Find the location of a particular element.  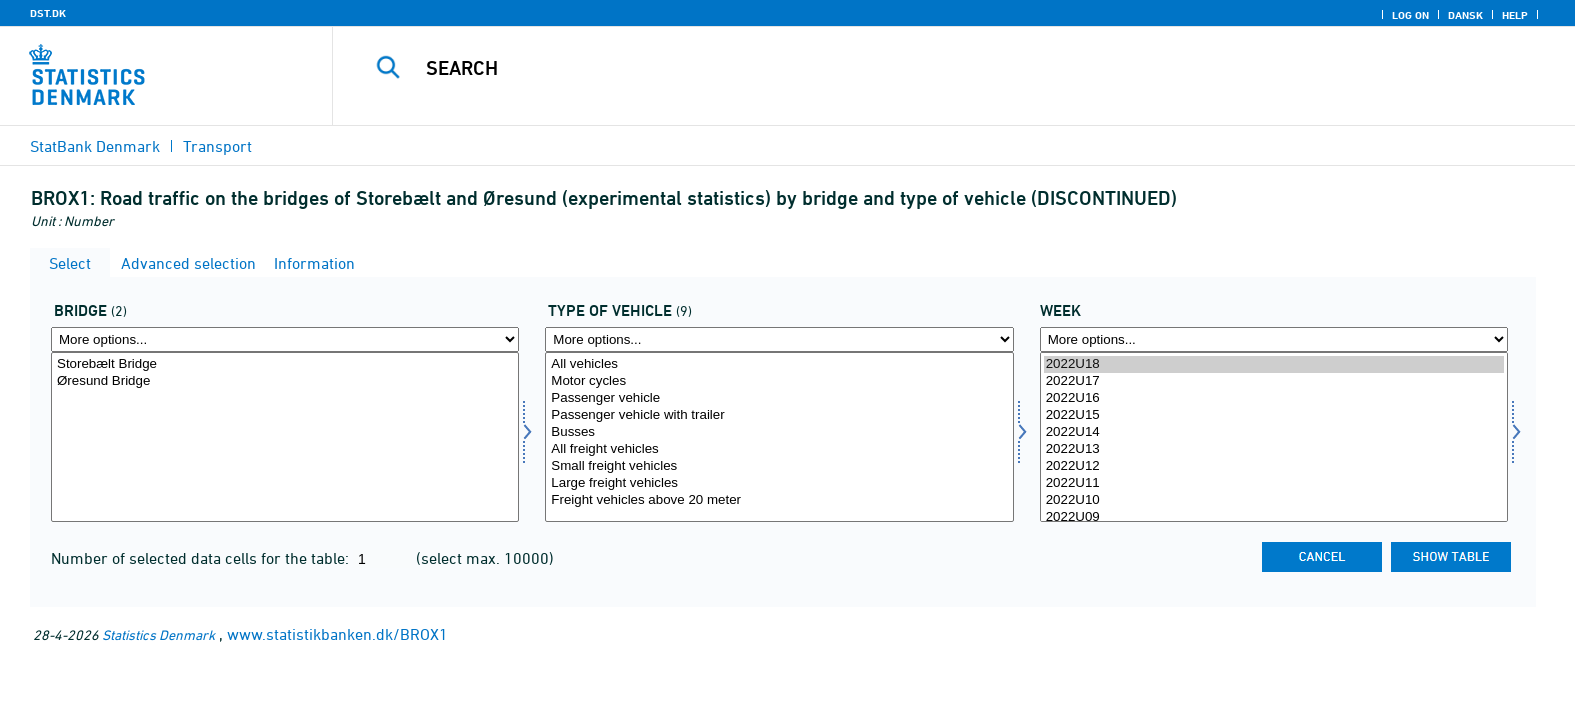

Help is located at coordinates (1515, 15).